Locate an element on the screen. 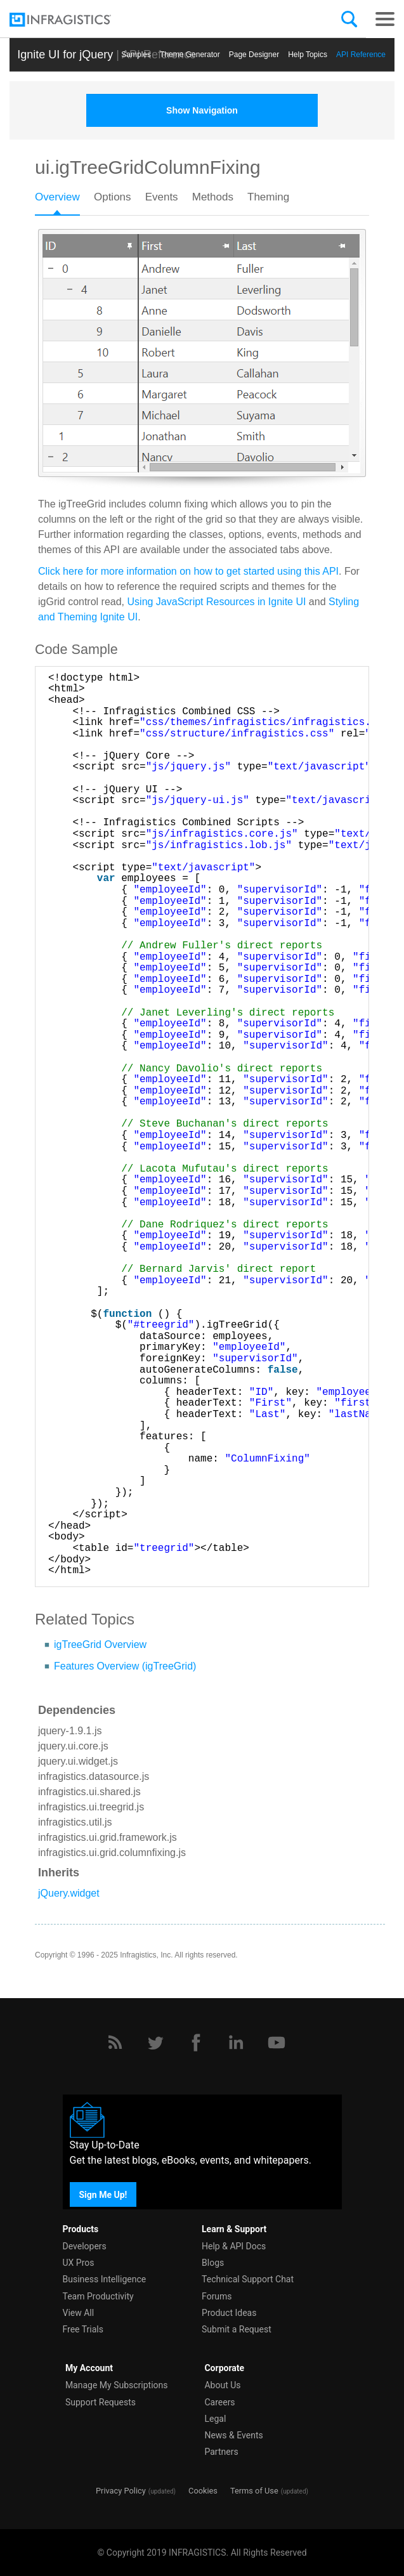 The image size is (404, 2576). Methods [presentation] is located at coordinates (212, 197).